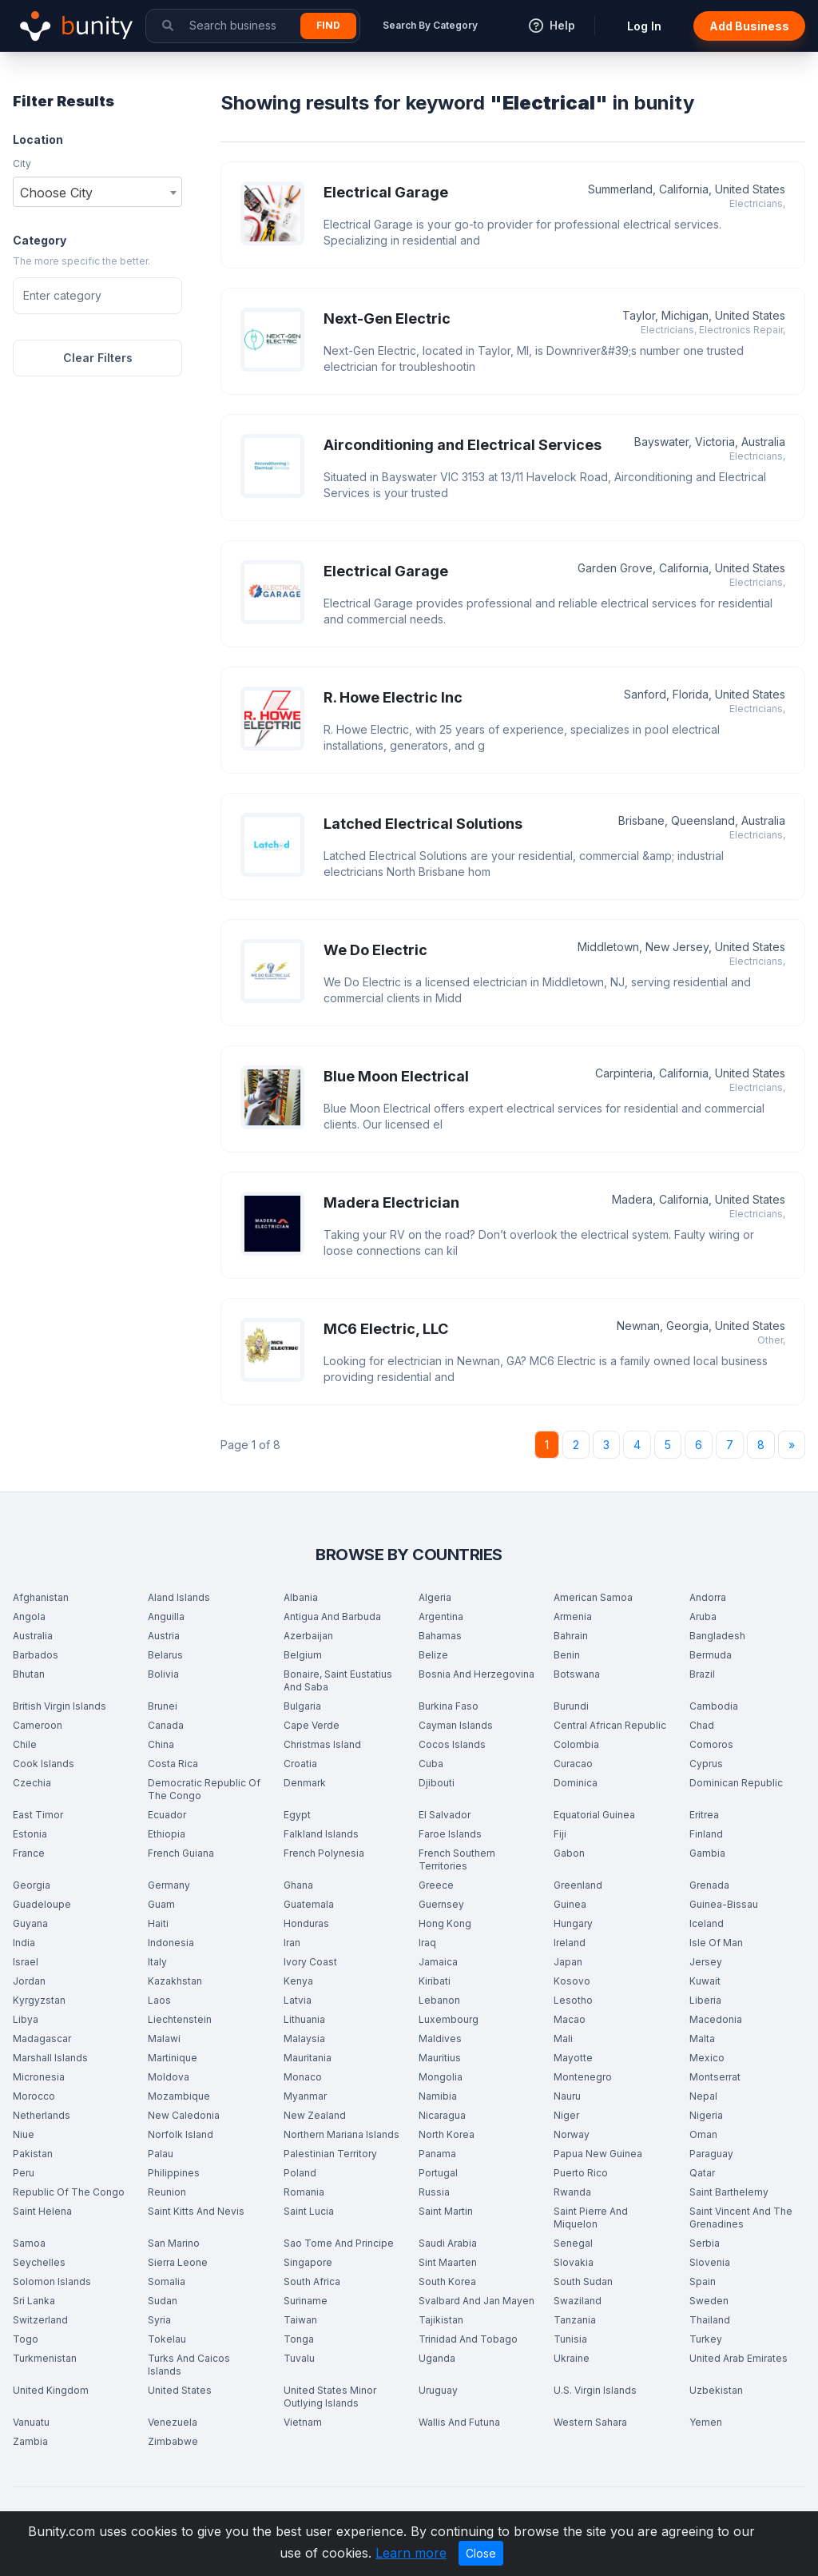  What do you see at coordinates (715, 2019) in the screenshot?
I see `Macedonia` at bounding box center [715, 2019].